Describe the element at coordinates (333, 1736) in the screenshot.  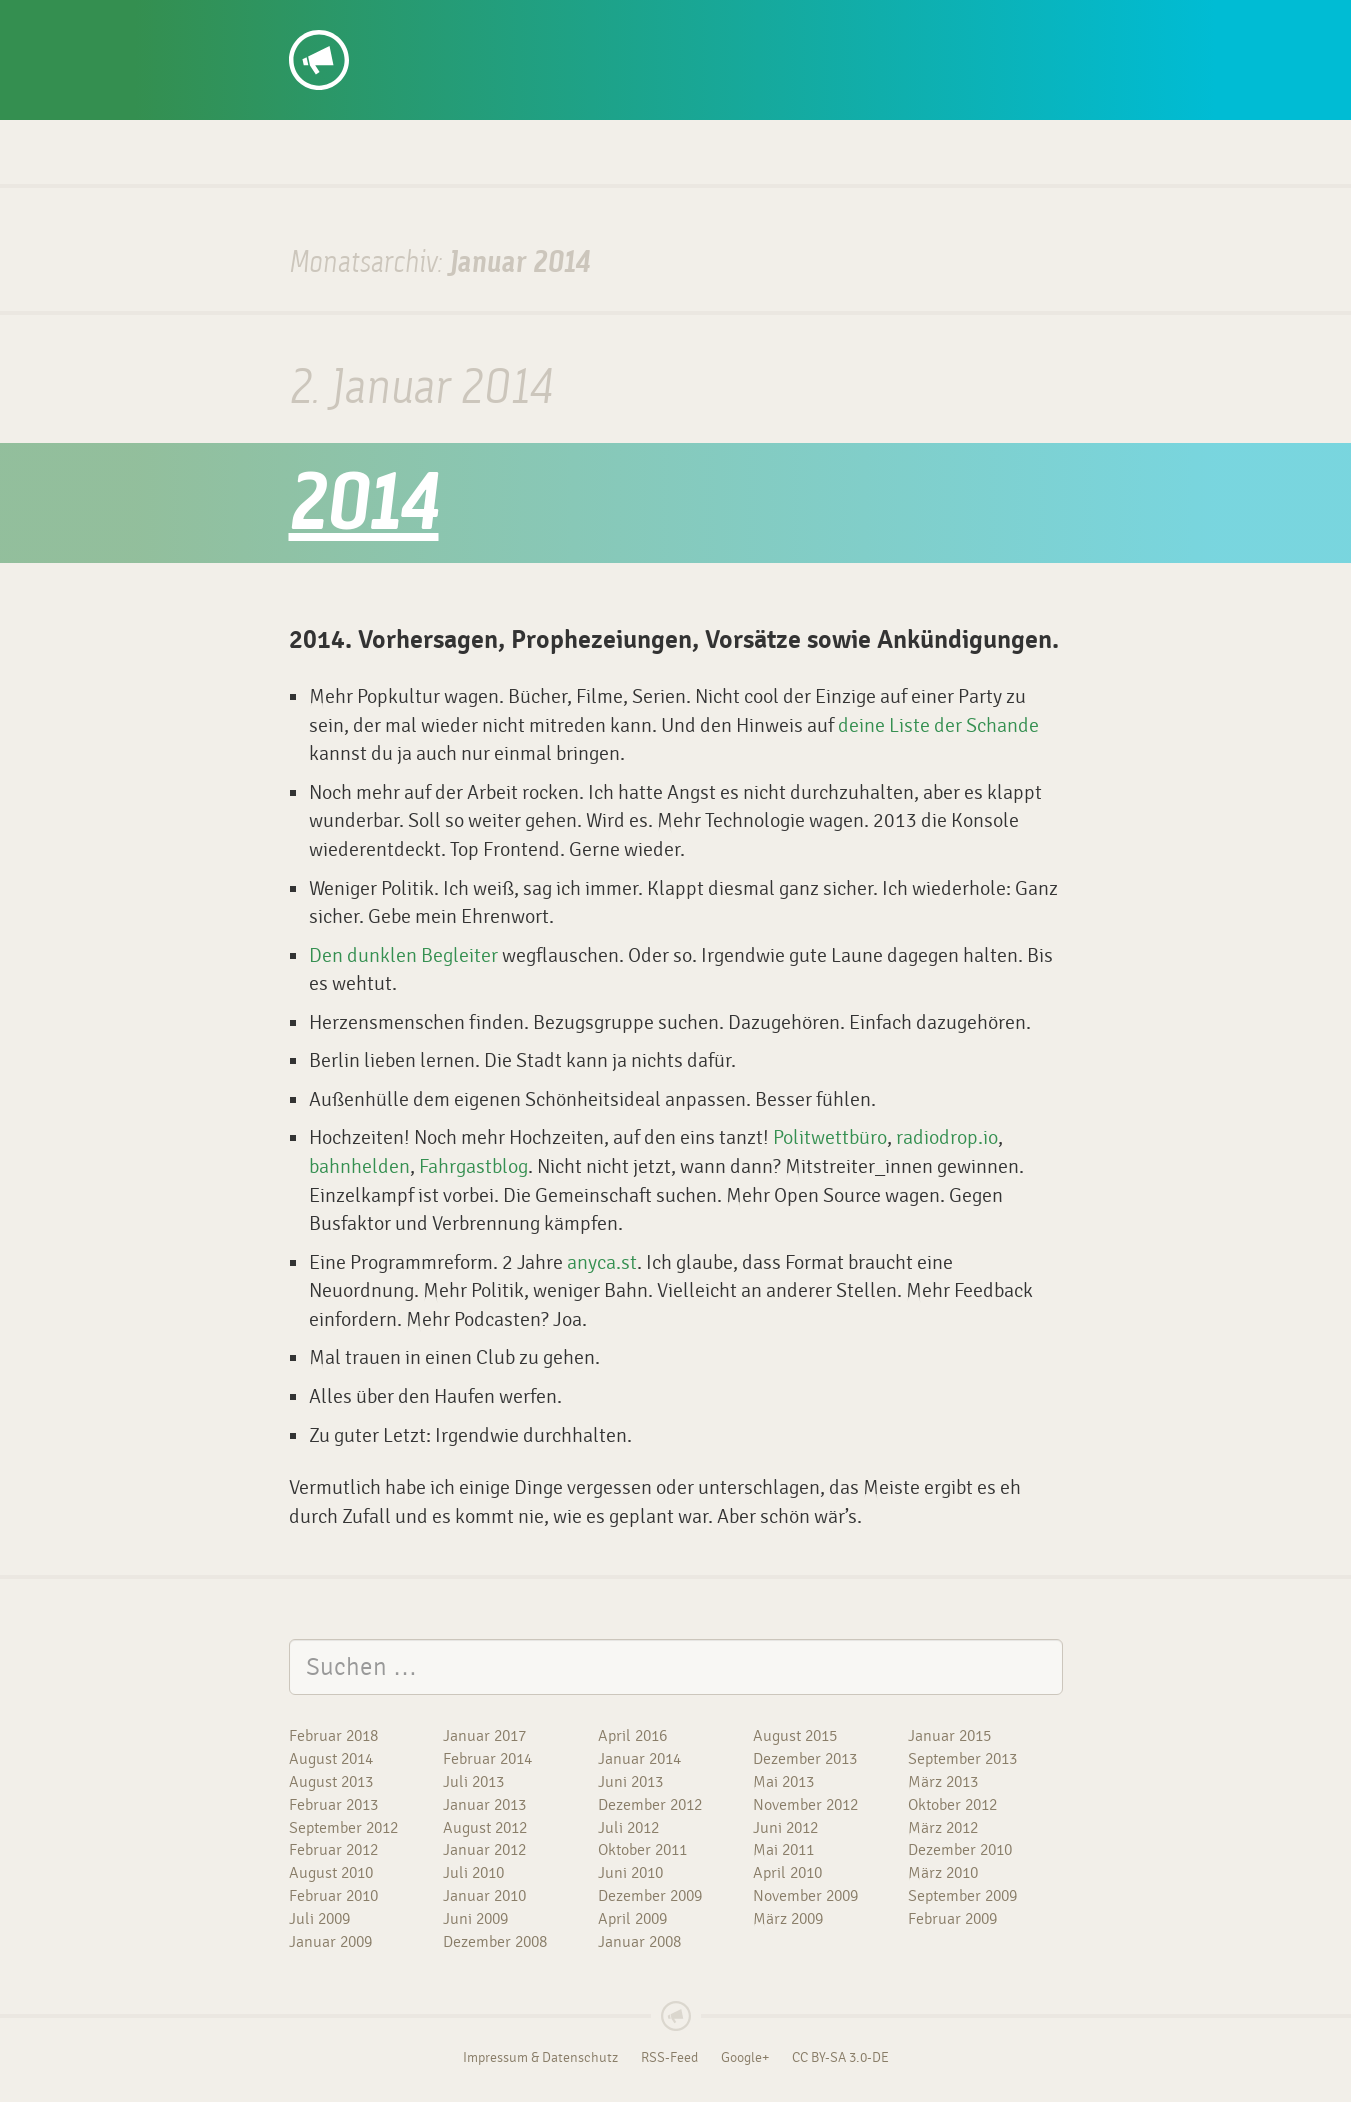
I see `Februar 2018` at that location.